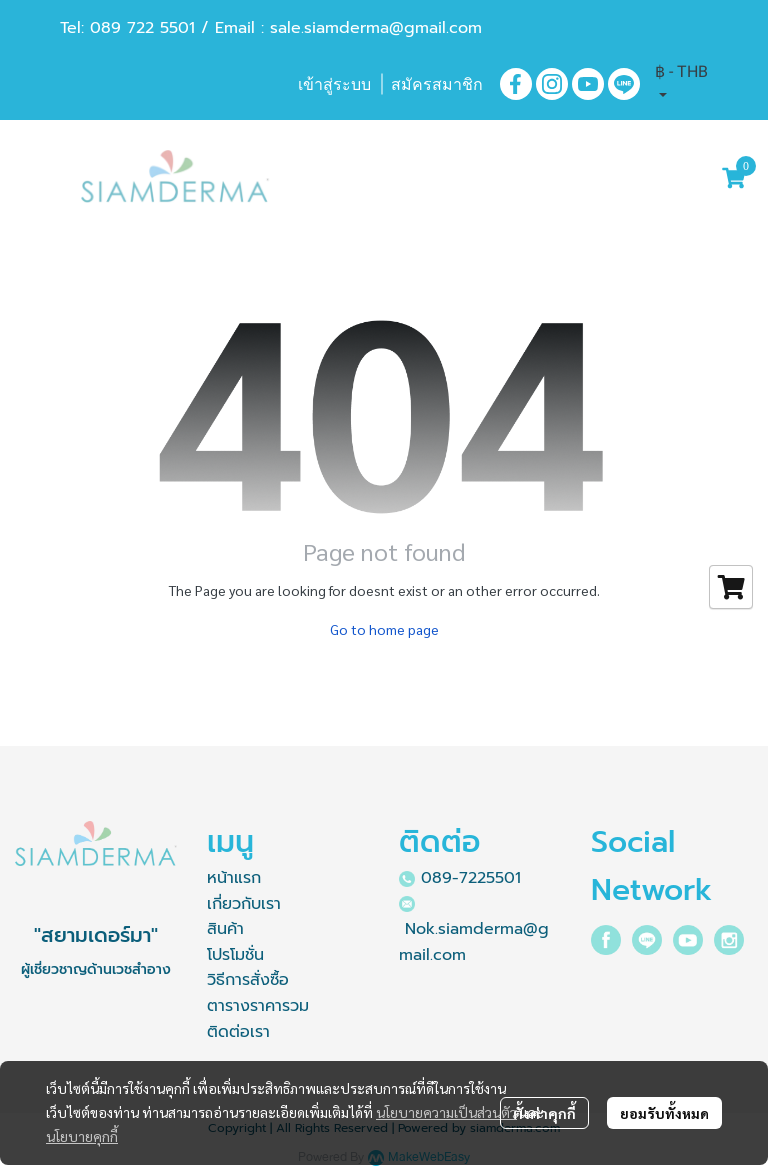 The image size is (768, 1173). What do you see at coordinates (681, 84) in the screenshot?
I see `[button]` at bounding box center [681, 84].